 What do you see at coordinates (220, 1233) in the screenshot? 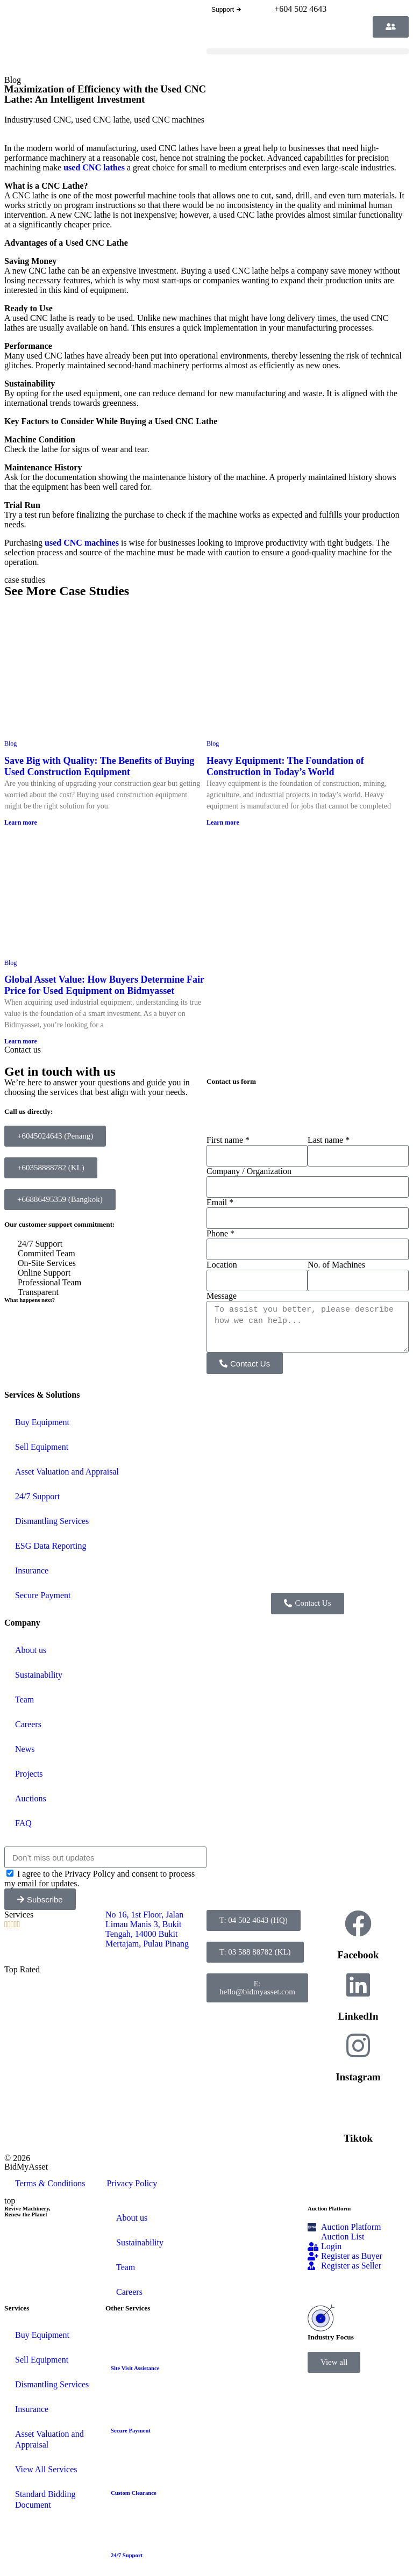
I see `Phone *` at bounding box center [220, 1233].